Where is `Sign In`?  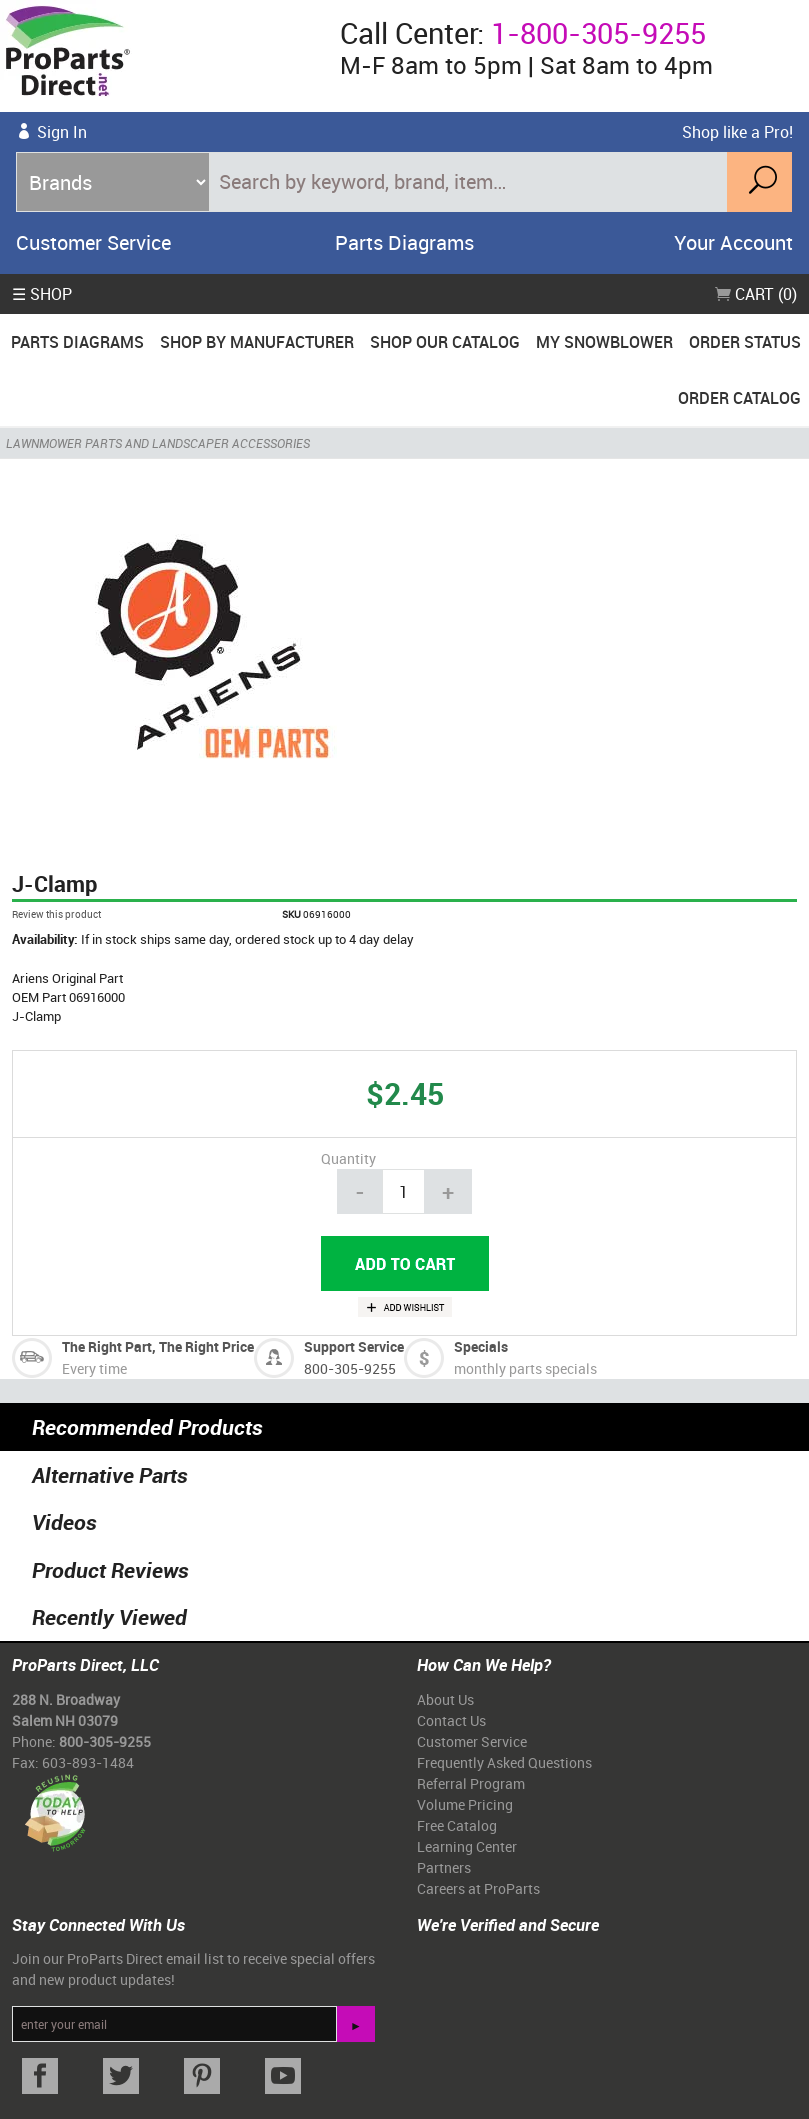
Sign In is located at coordinates (62, 132).